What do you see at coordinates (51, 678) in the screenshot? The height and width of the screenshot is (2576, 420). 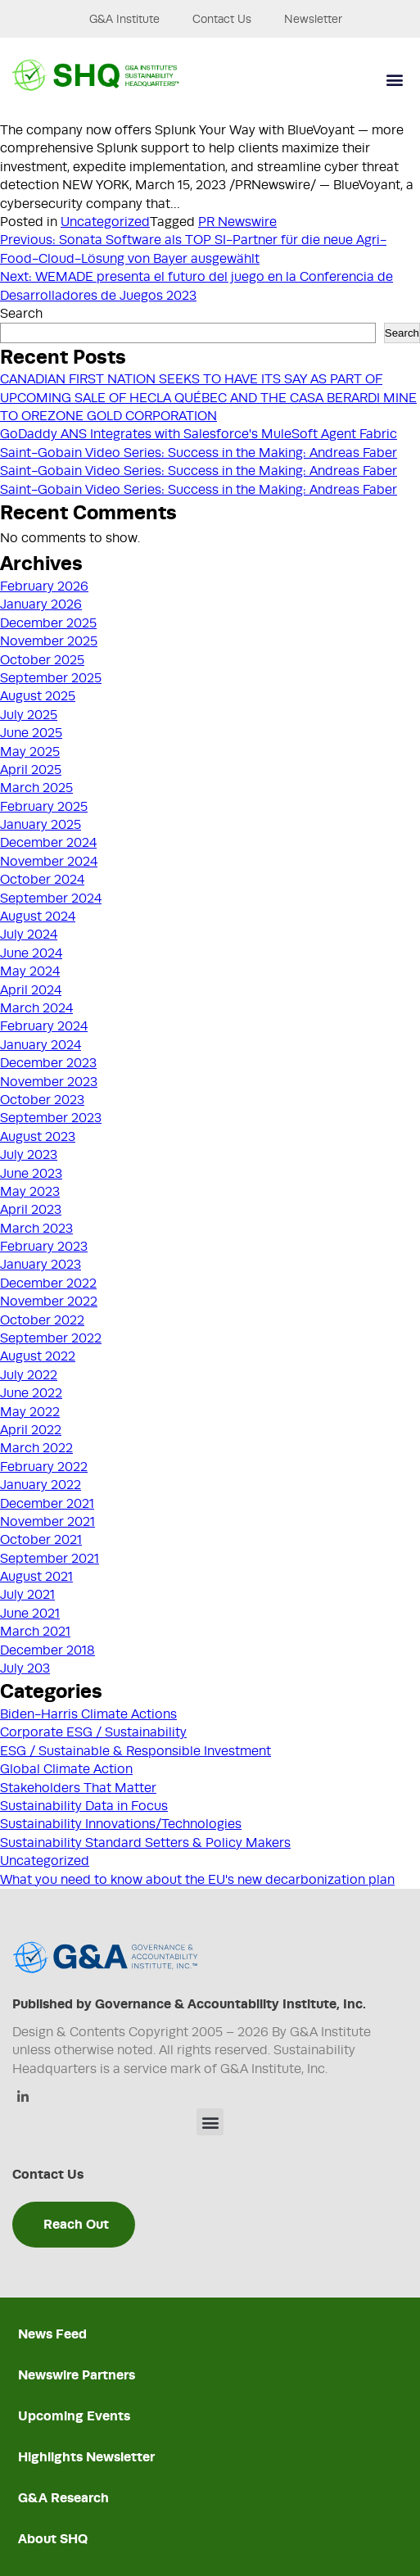 I see `September 2025` at bounding box center [51, 678].